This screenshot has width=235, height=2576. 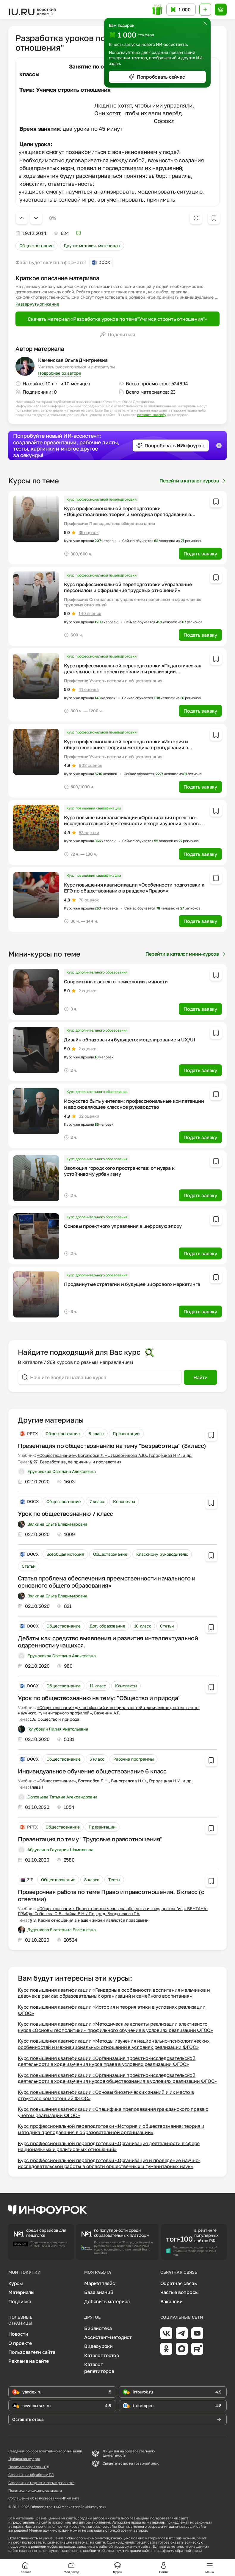 I want to click on Презентации, so click(x=126, y=1433).